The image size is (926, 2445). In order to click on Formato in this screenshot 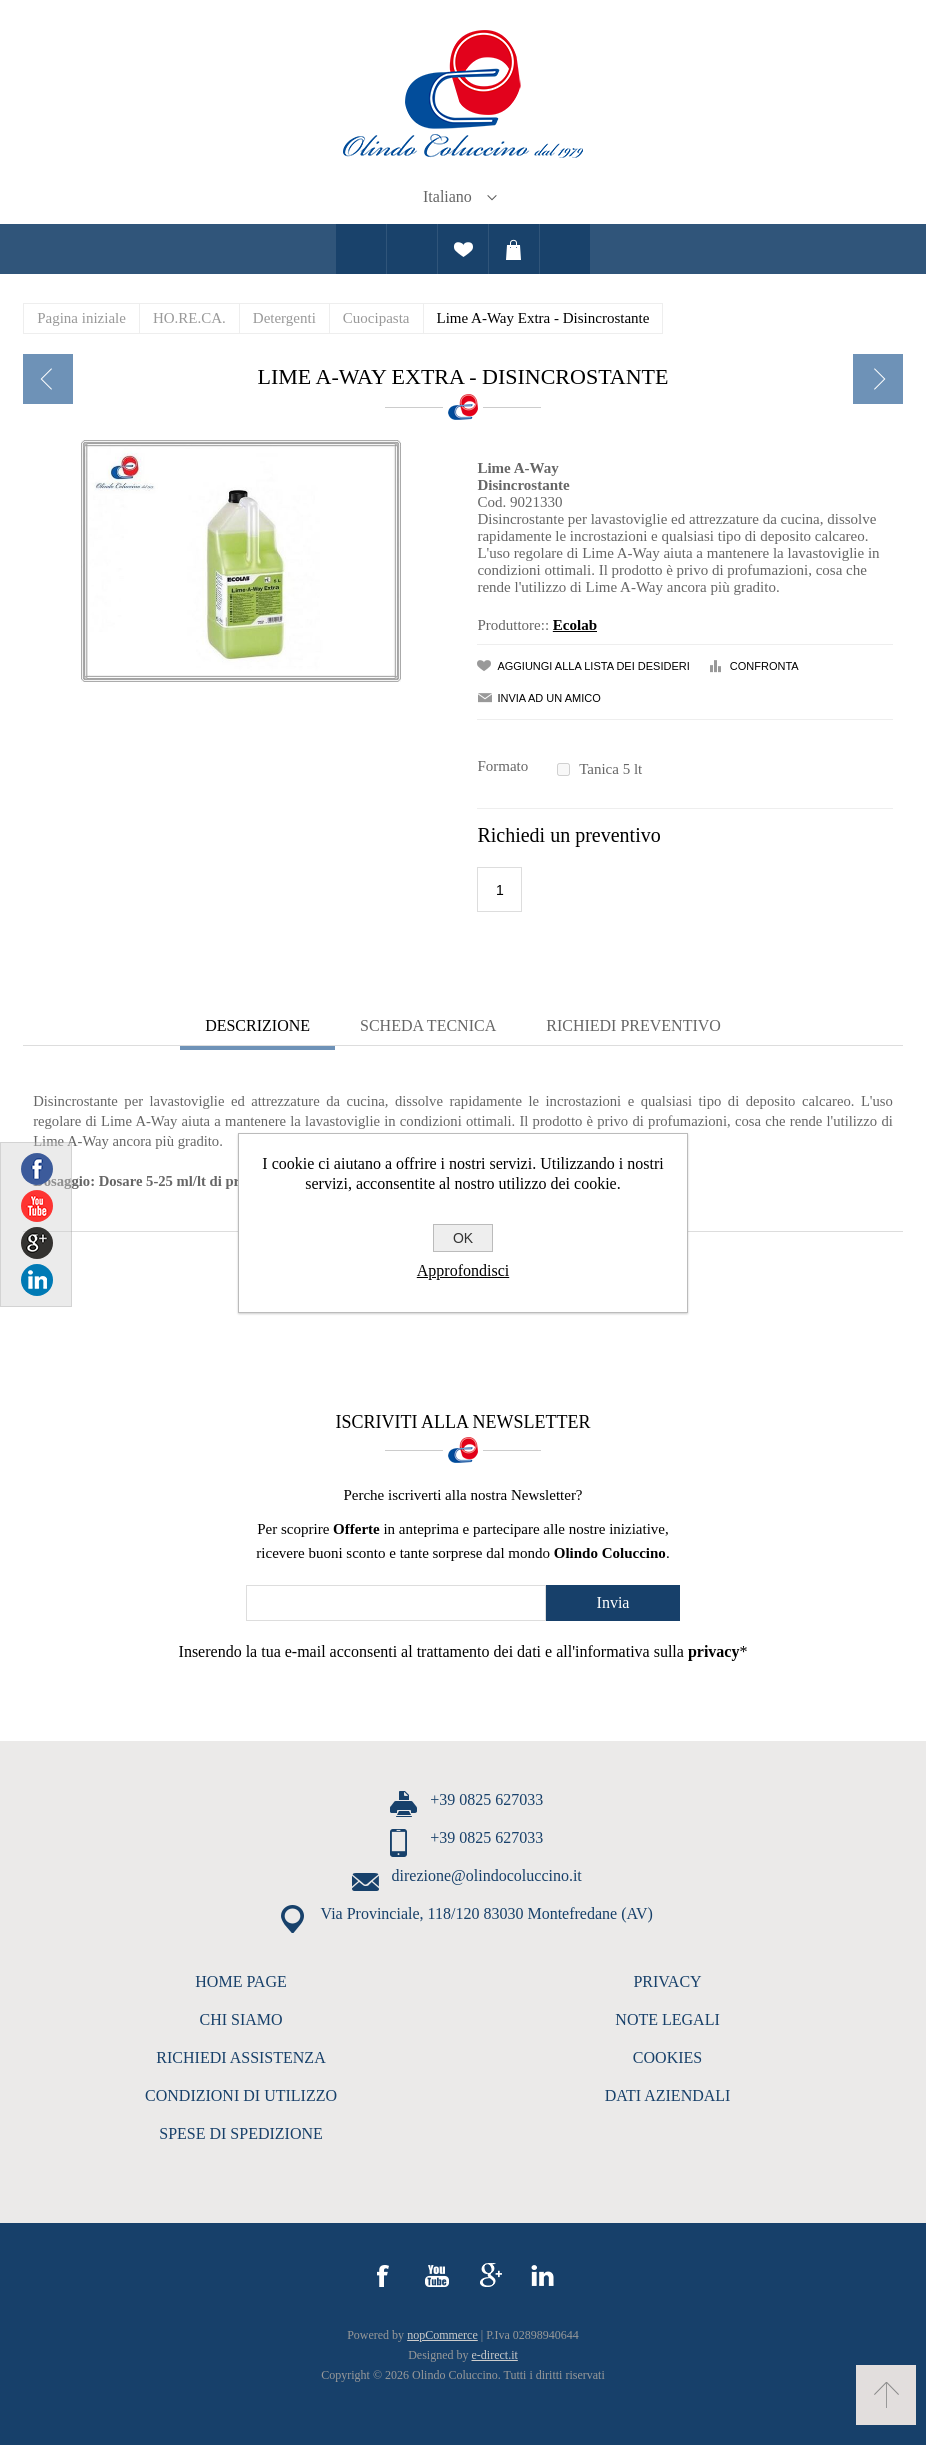, I will do `click(502, 766)`.